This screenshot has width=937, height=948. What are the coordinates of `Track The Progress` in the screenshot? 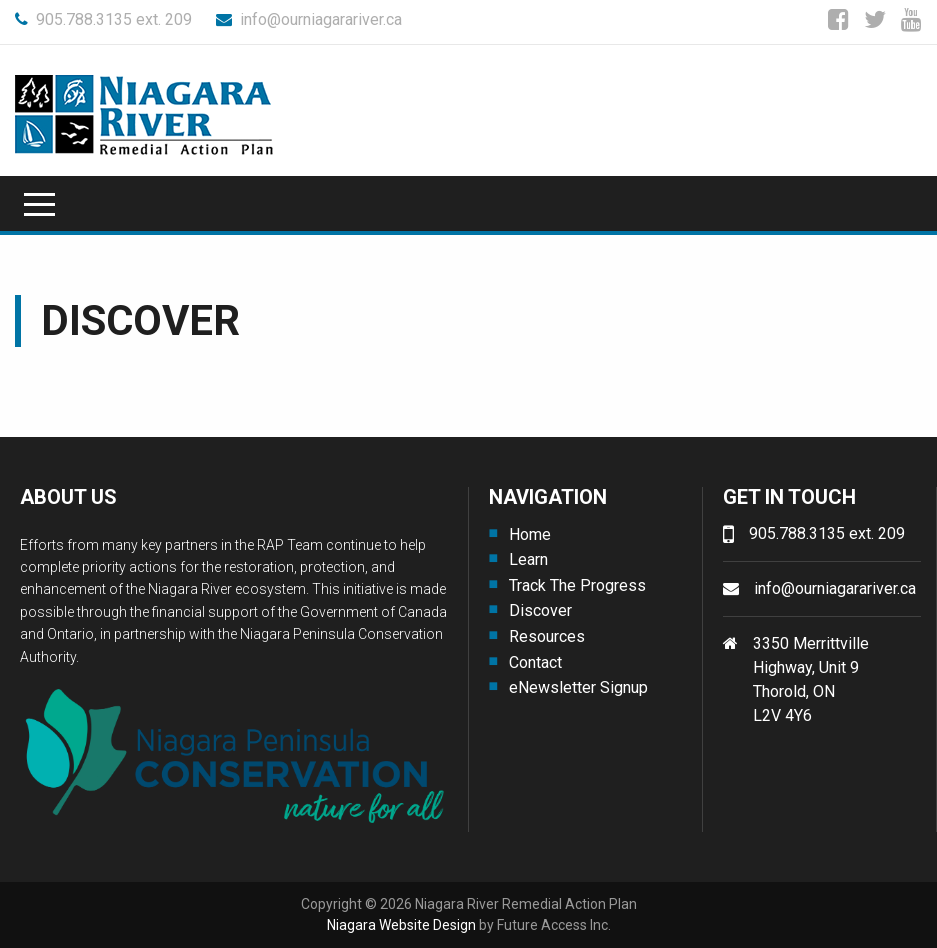 It's located at (577, 585).